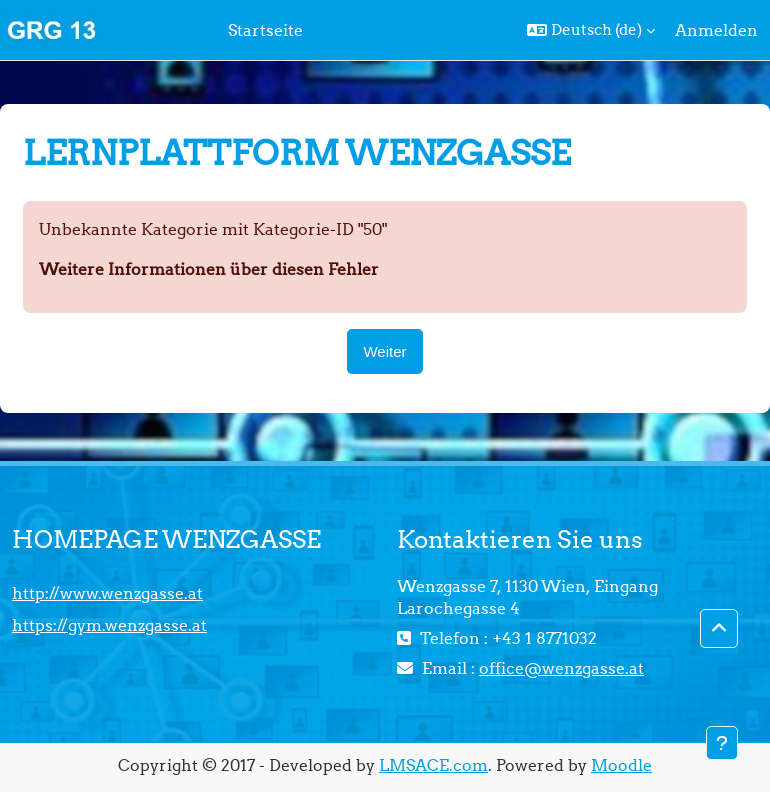  I want to click on [button], so click(591, 30).